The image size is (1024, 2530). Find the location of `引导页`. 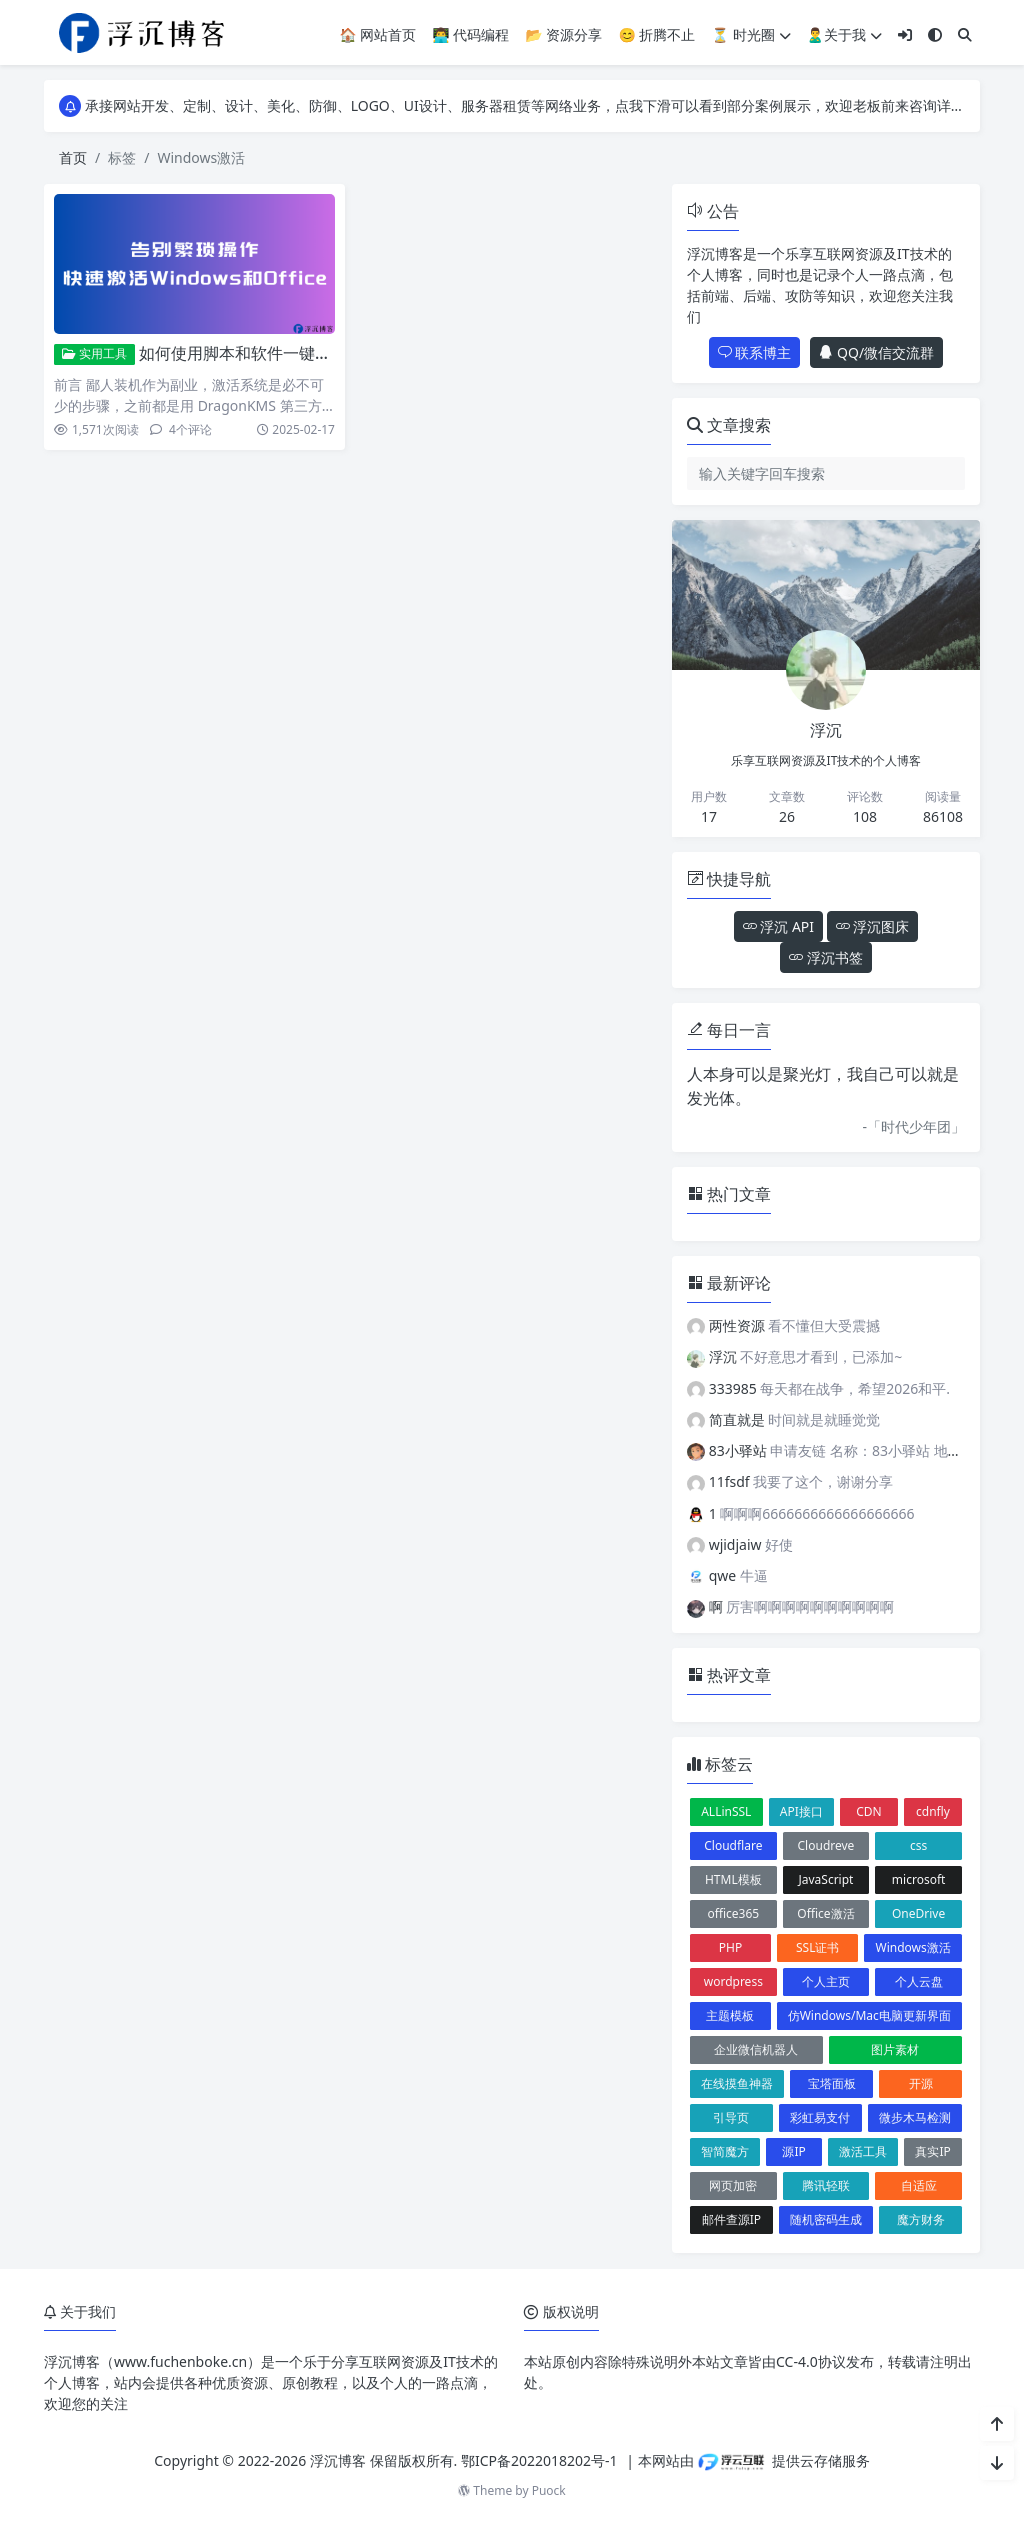

引导页 is located at coordinates (731, 2117).